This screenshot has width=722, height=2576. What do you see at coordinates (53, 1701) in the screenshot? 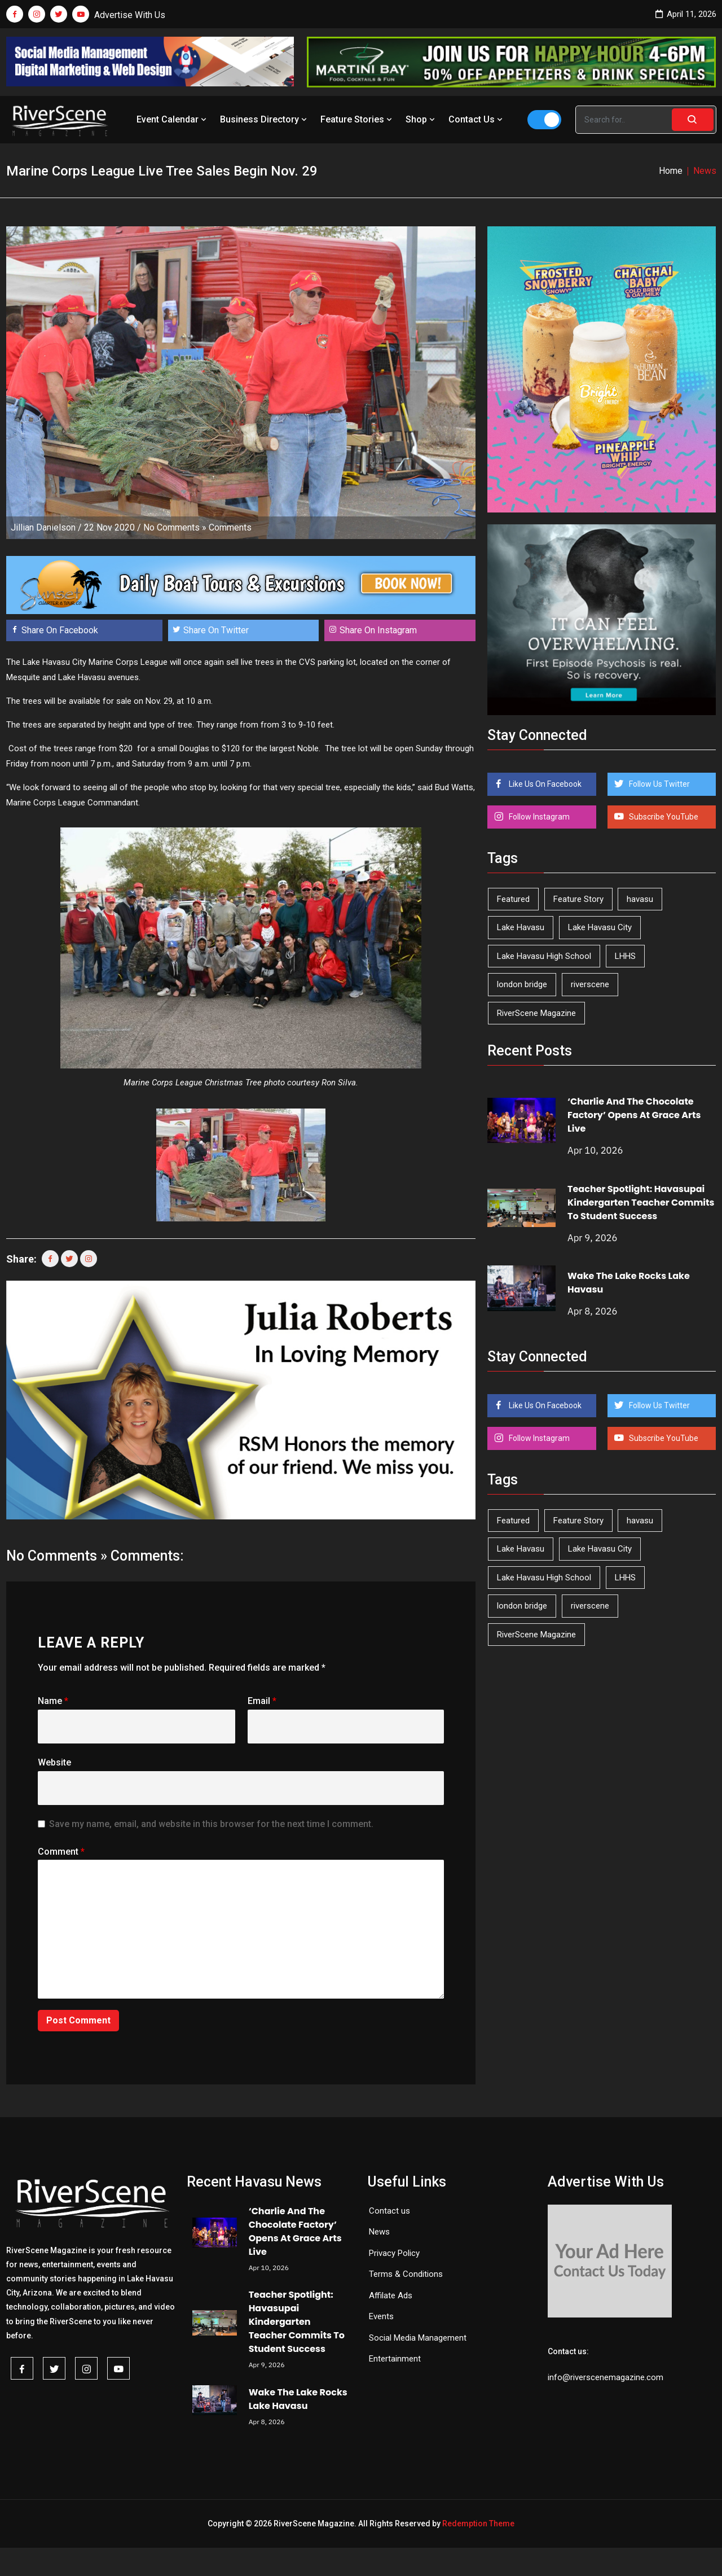
I see `Name` at bounding box center [53, 1701].